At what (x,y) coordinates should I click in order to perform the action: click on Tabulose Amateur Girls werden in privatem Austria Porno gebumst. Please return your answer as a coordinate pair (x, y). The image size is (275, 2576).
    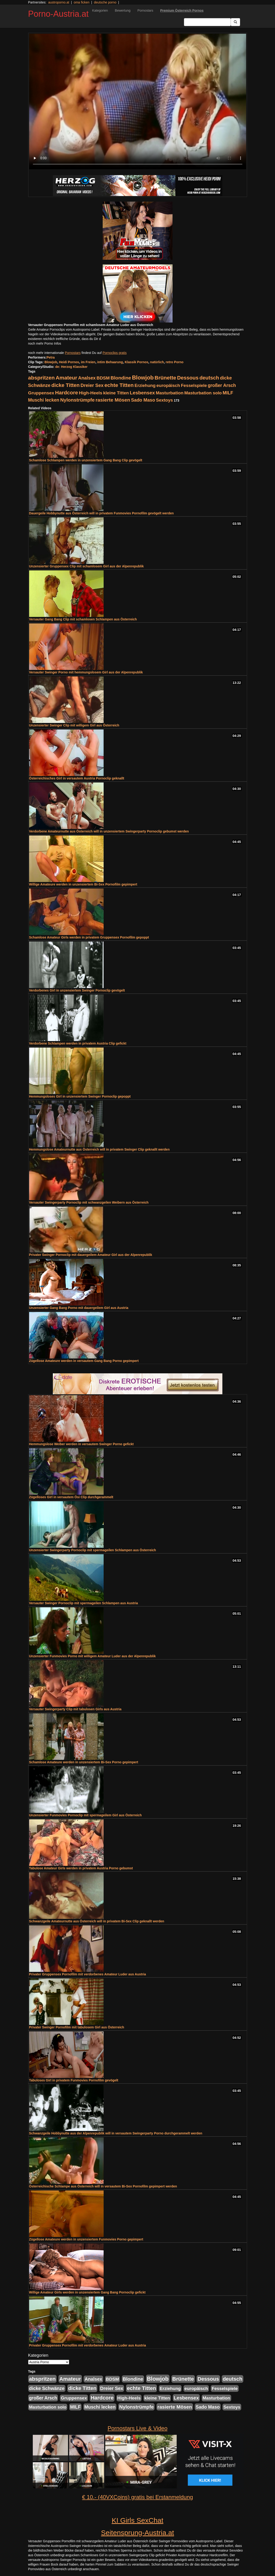
    Looking at the image, I should click on (81, 1868).